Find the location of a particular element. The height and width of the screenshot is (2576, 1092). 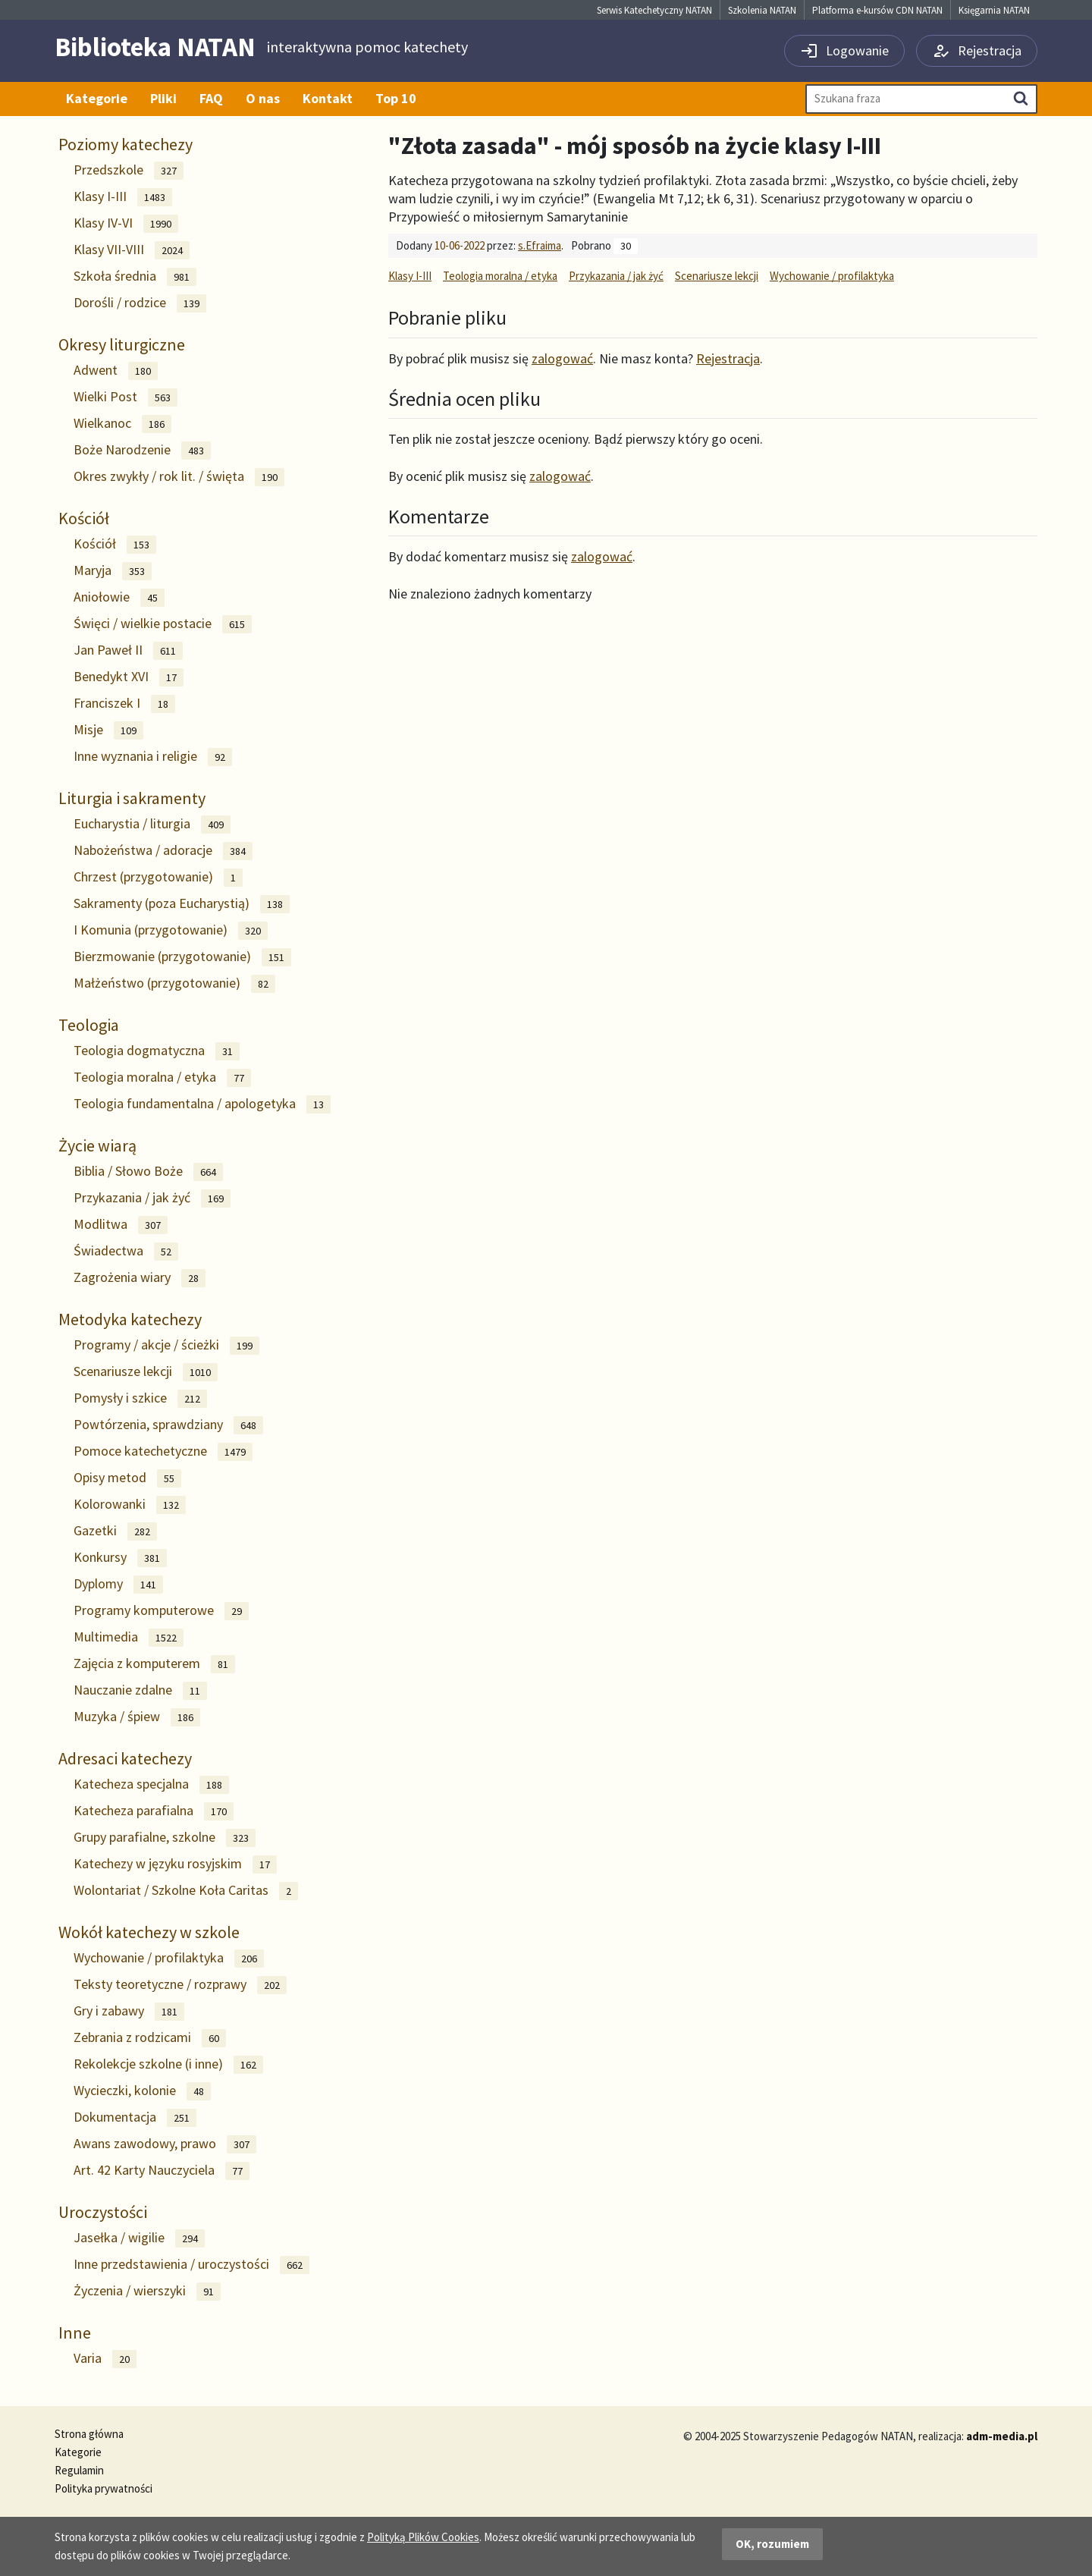

Konkursy is located at coordinates (120, 1557).